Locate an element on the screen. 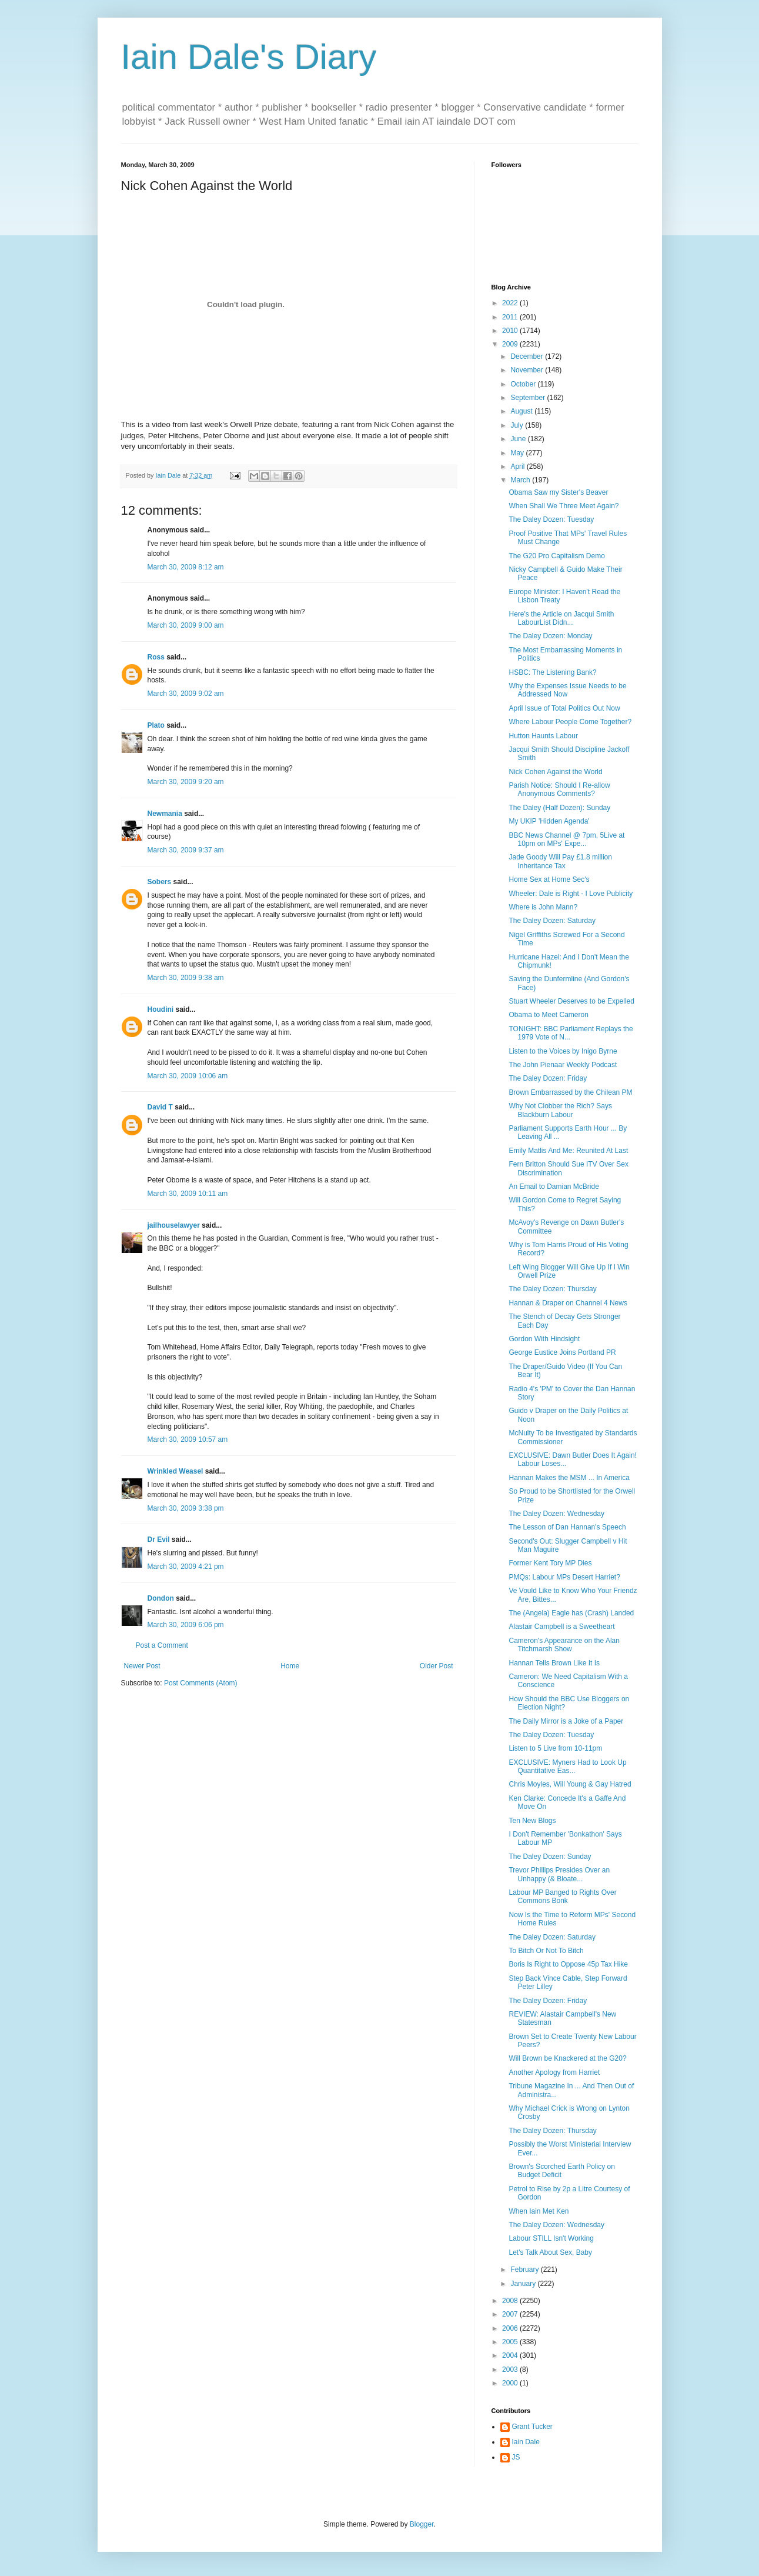 The image size is (759, 2576). April Issue of Total Politics Out Now is located at coordinates (564, 708).